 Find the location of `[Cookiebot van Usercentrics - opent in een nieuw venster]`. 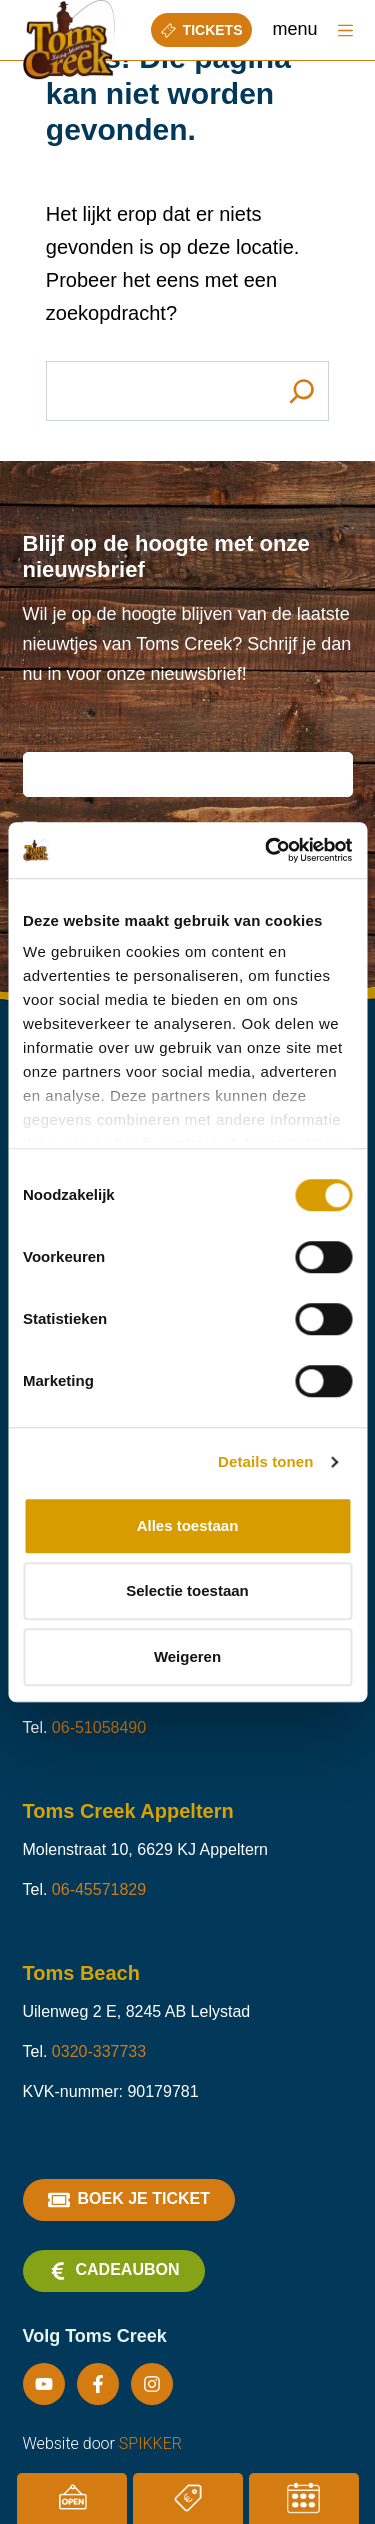

[Cookiebot van Usercentrics - opent in een nieuw venster] is located at coordinates (267, 850).